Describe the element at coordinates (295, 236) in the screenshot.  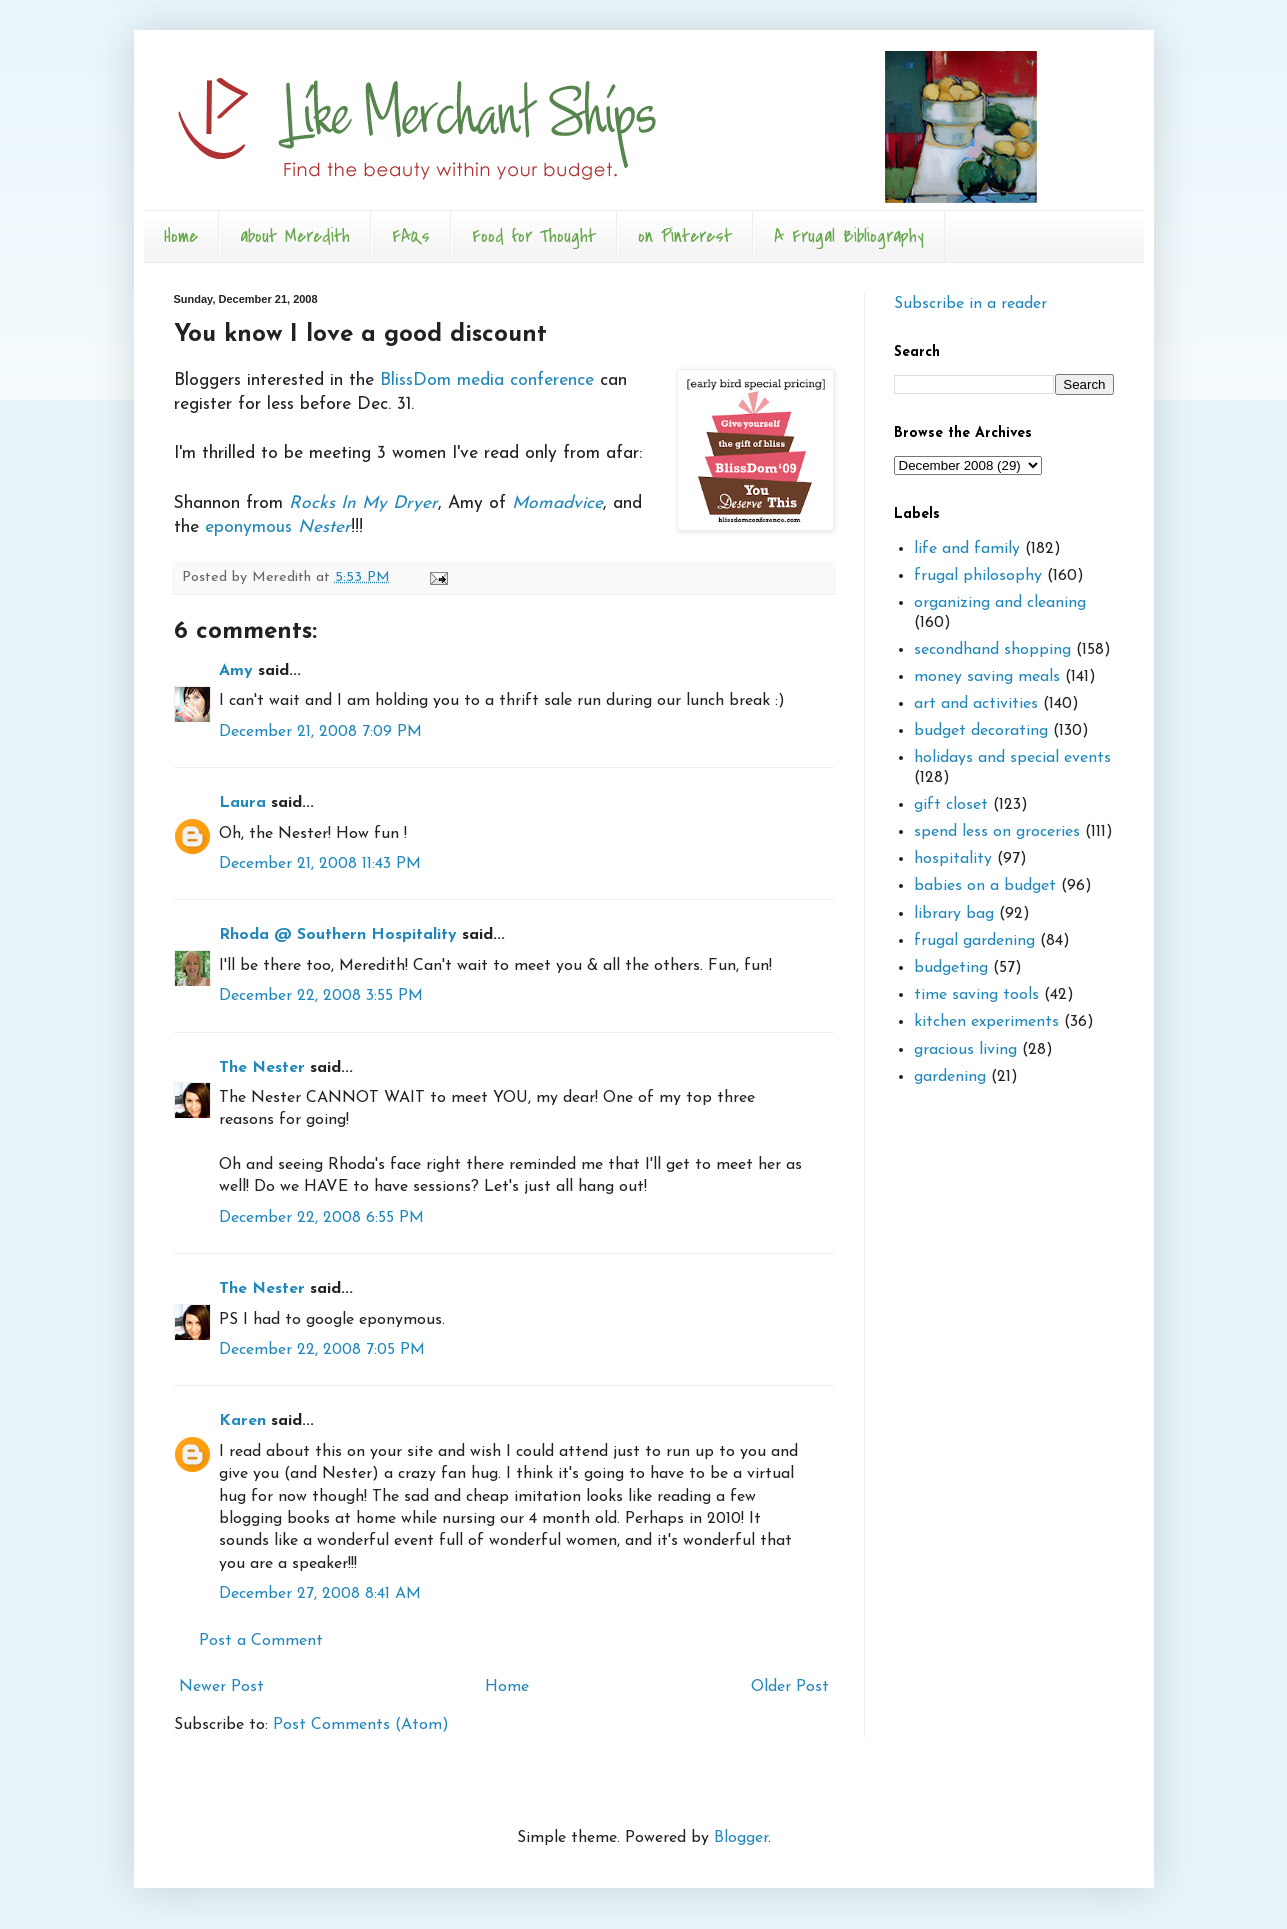
I see `about Meredith` at that location.